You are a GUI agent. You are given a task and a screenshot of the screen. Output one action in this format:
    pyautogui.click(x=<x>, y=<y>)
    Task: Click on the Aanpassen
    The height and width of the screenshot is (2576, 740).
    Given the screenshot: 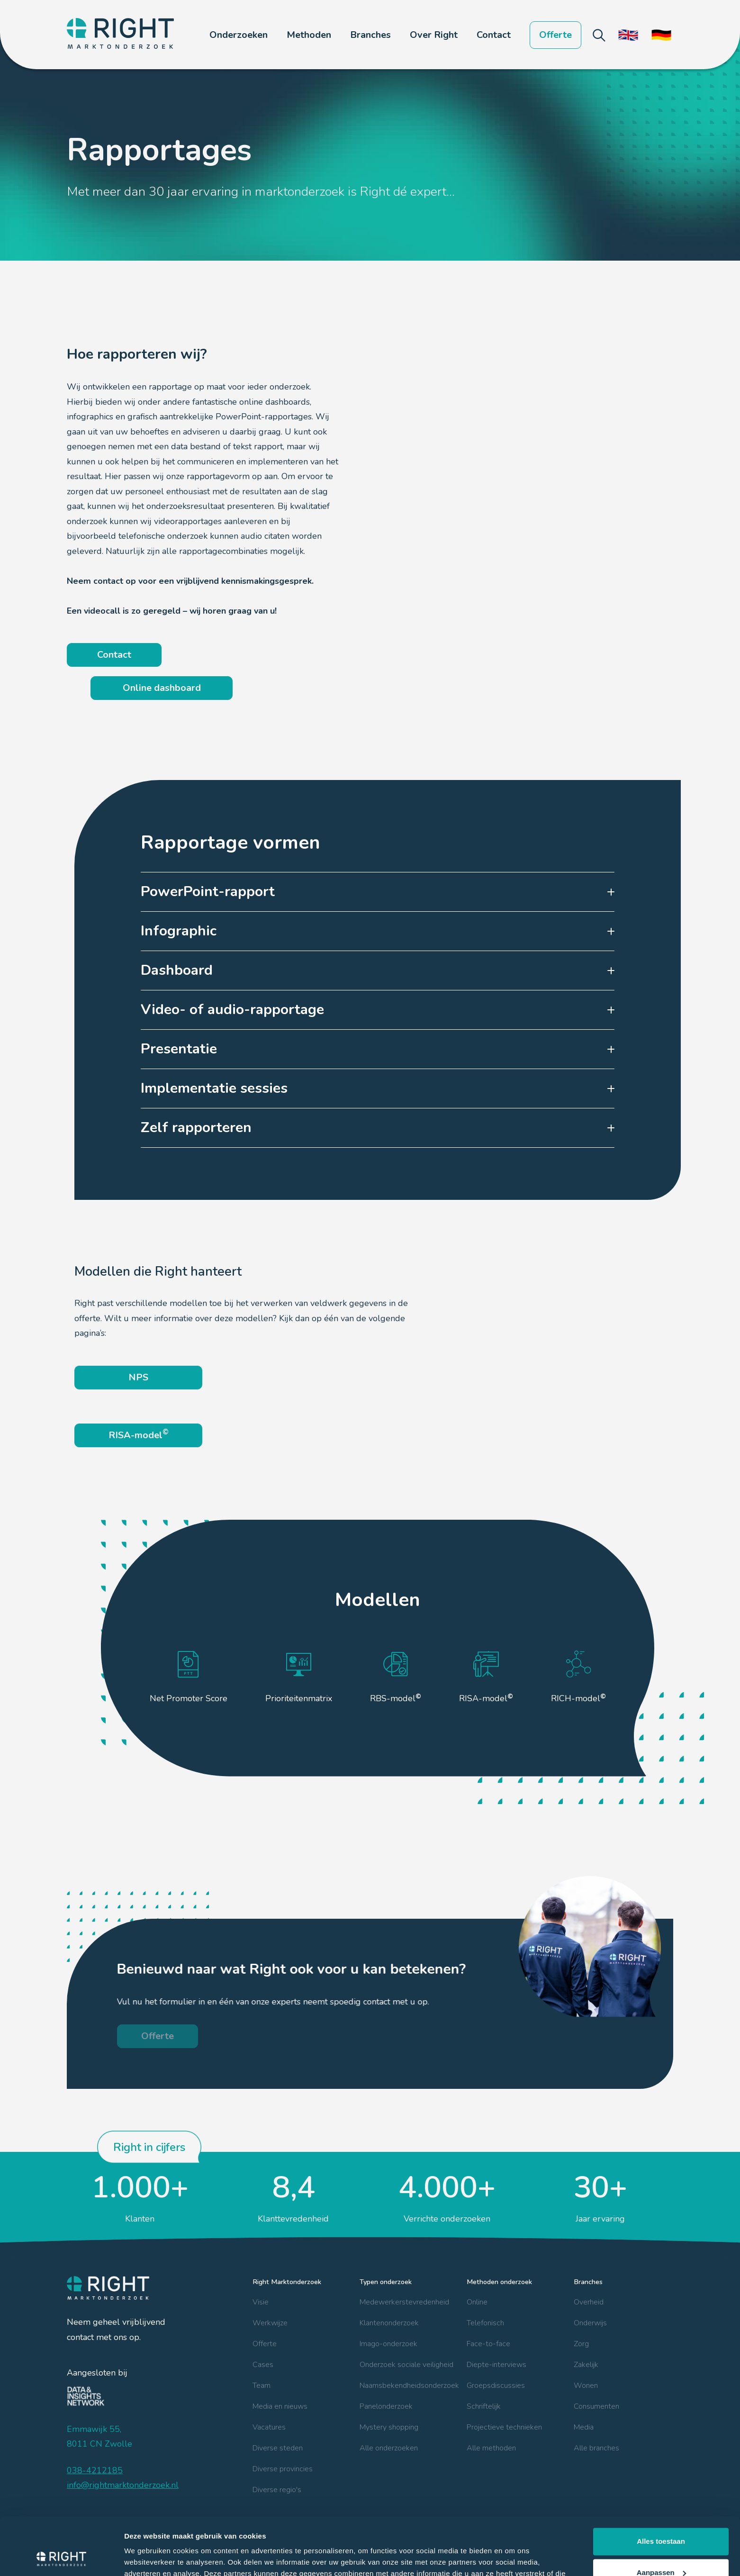 What is the action you would take?
    pyautogui.click(x=661, y=2518)
    